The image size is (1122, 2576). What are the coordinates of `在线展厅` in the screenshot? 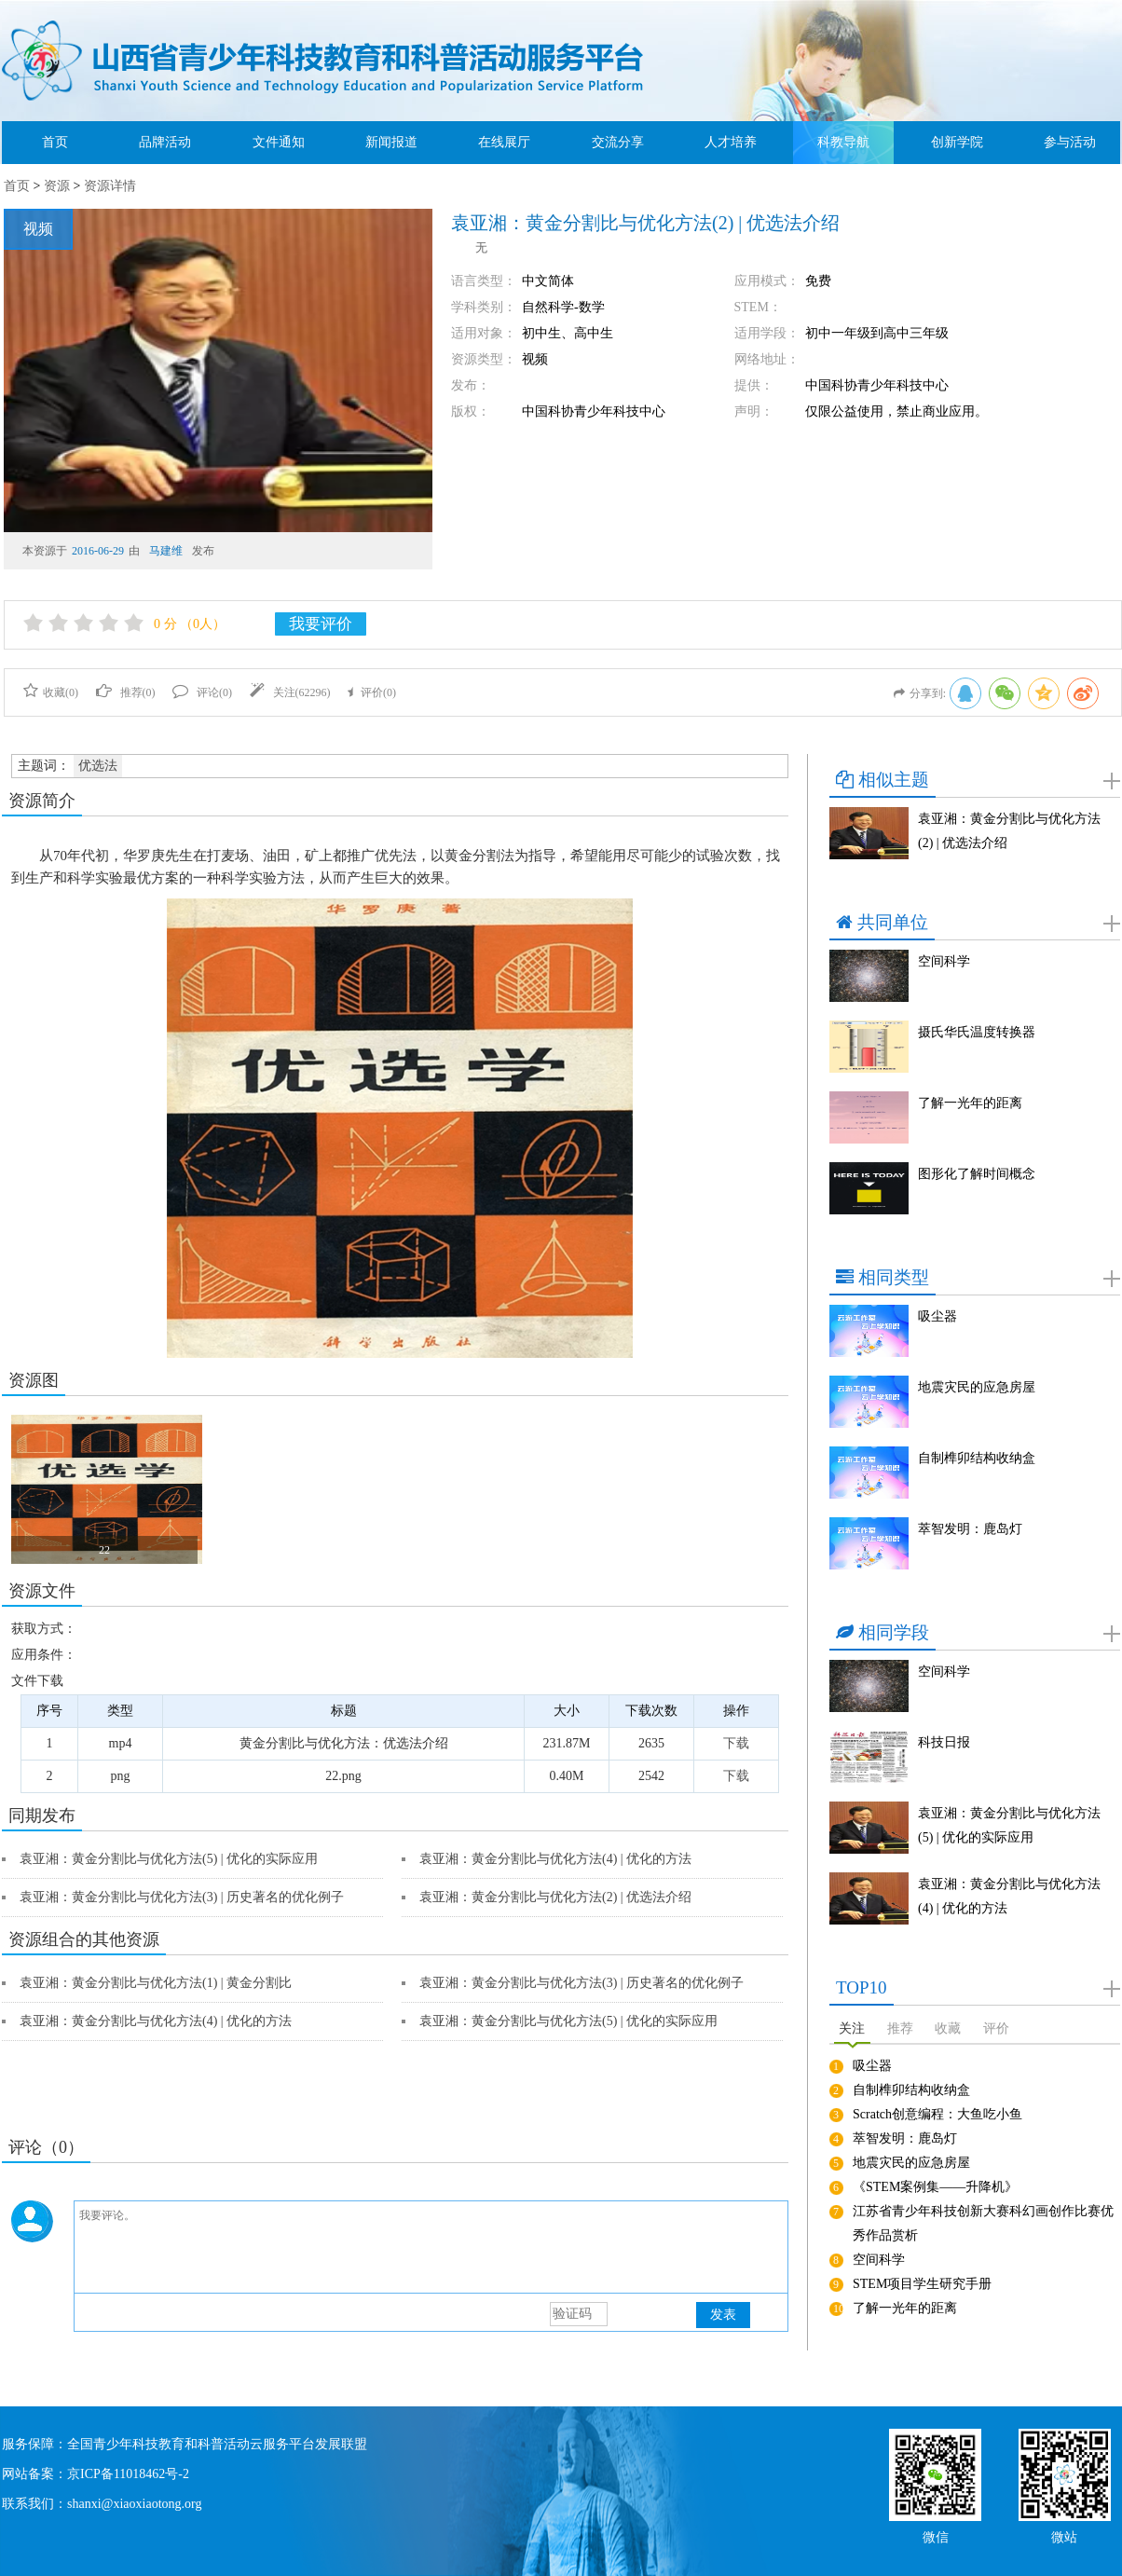 It's located at (504, 142).